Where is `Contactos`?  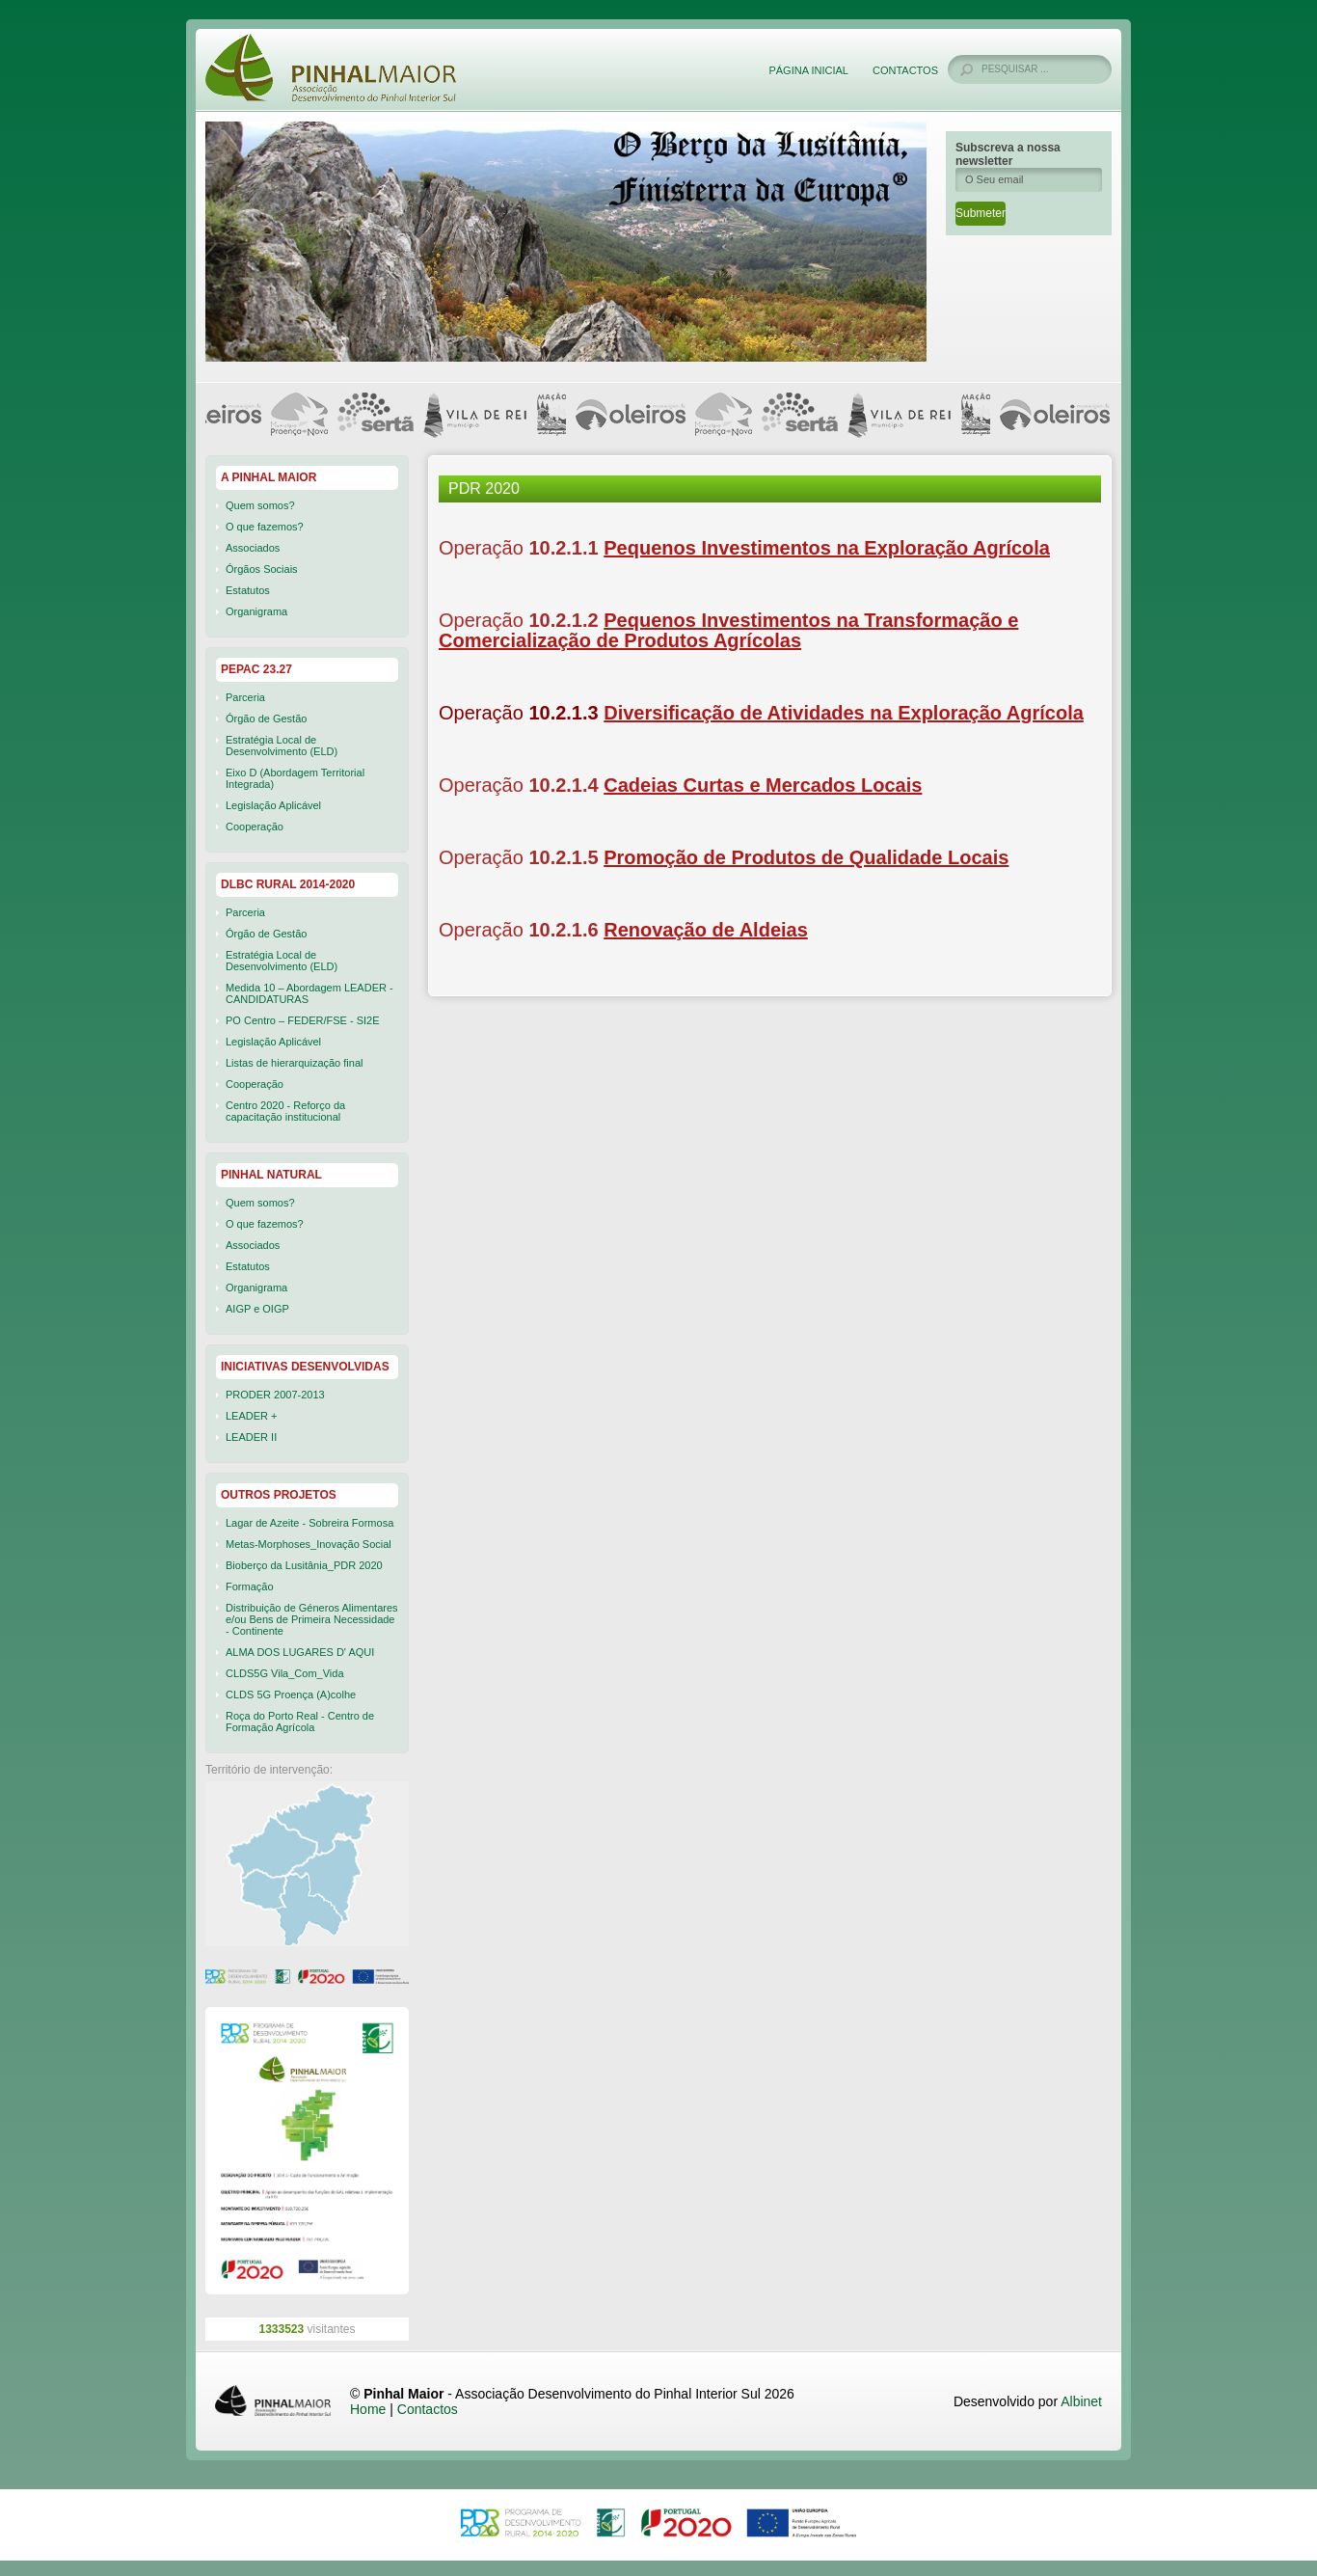
Contactos is located at coordinates (905, 70).